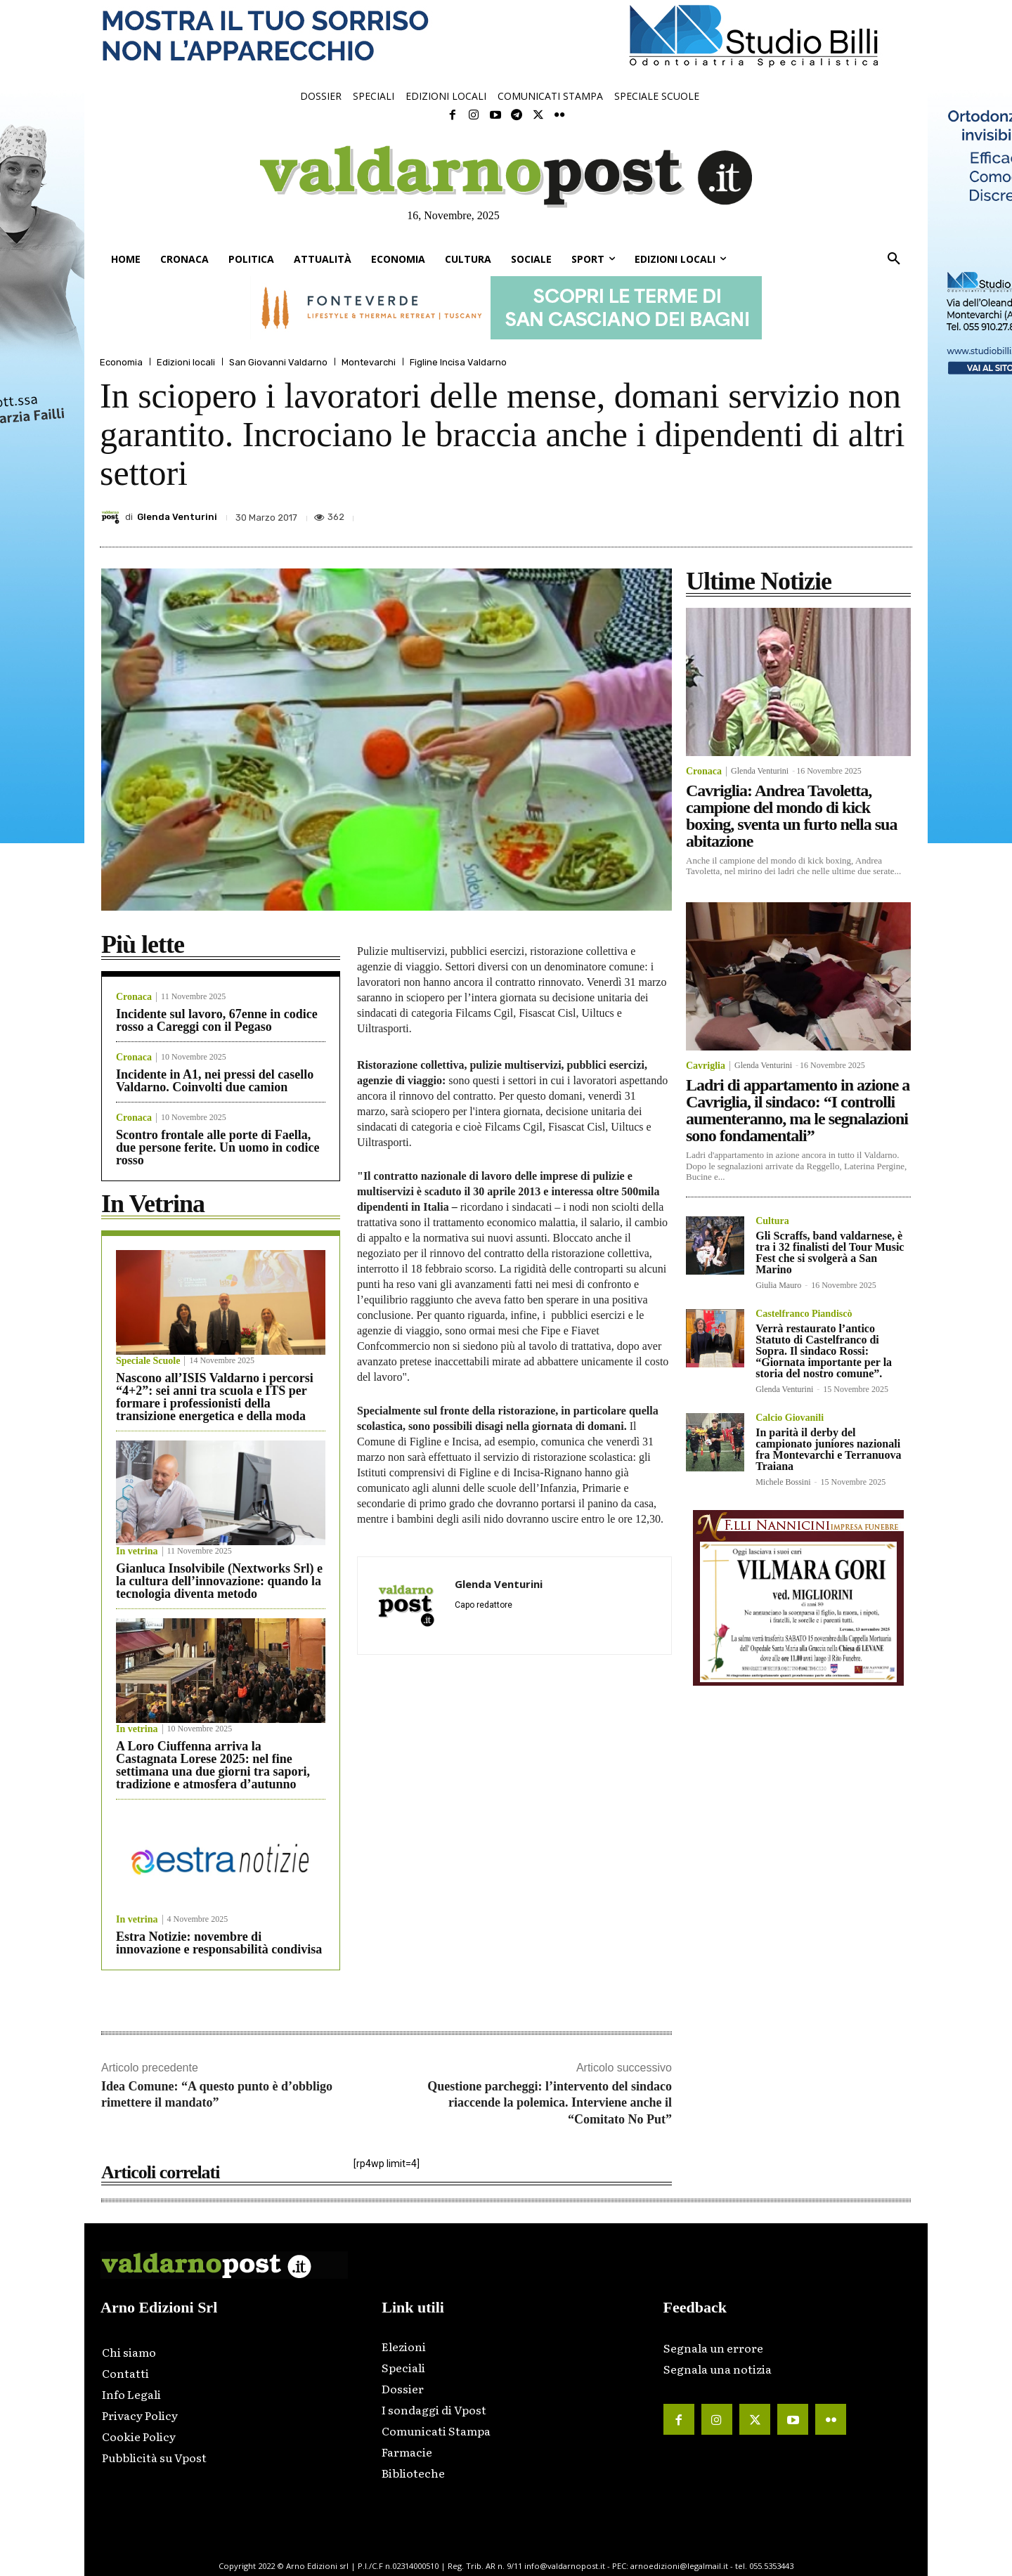  What do you see at coordinates (791, 815) in the screenshot?
I see `Cavriglia: Andrea Tavoletta, campione del mondo di kick boxing, sventa un furto nella sua abitazione` at bounding box center [791, 815].